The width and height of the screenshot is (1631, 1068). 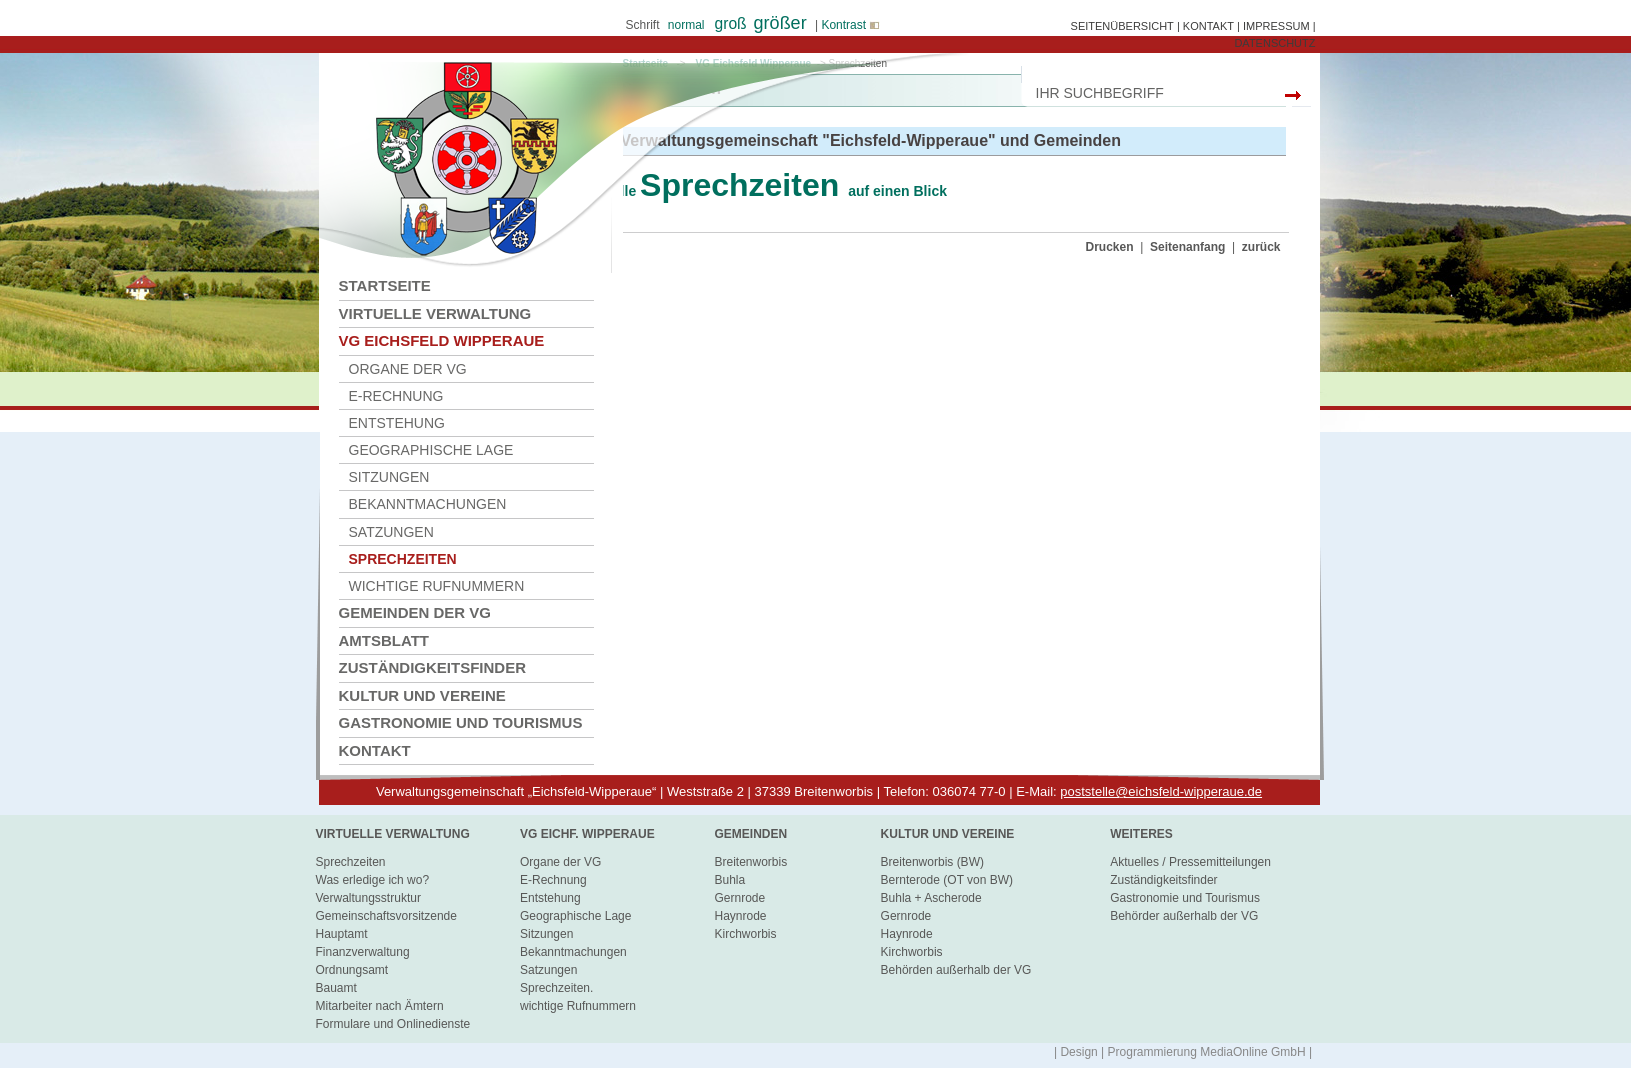 I want to click on SEITENÜBERSICHT, so click(x=1122, y=26).